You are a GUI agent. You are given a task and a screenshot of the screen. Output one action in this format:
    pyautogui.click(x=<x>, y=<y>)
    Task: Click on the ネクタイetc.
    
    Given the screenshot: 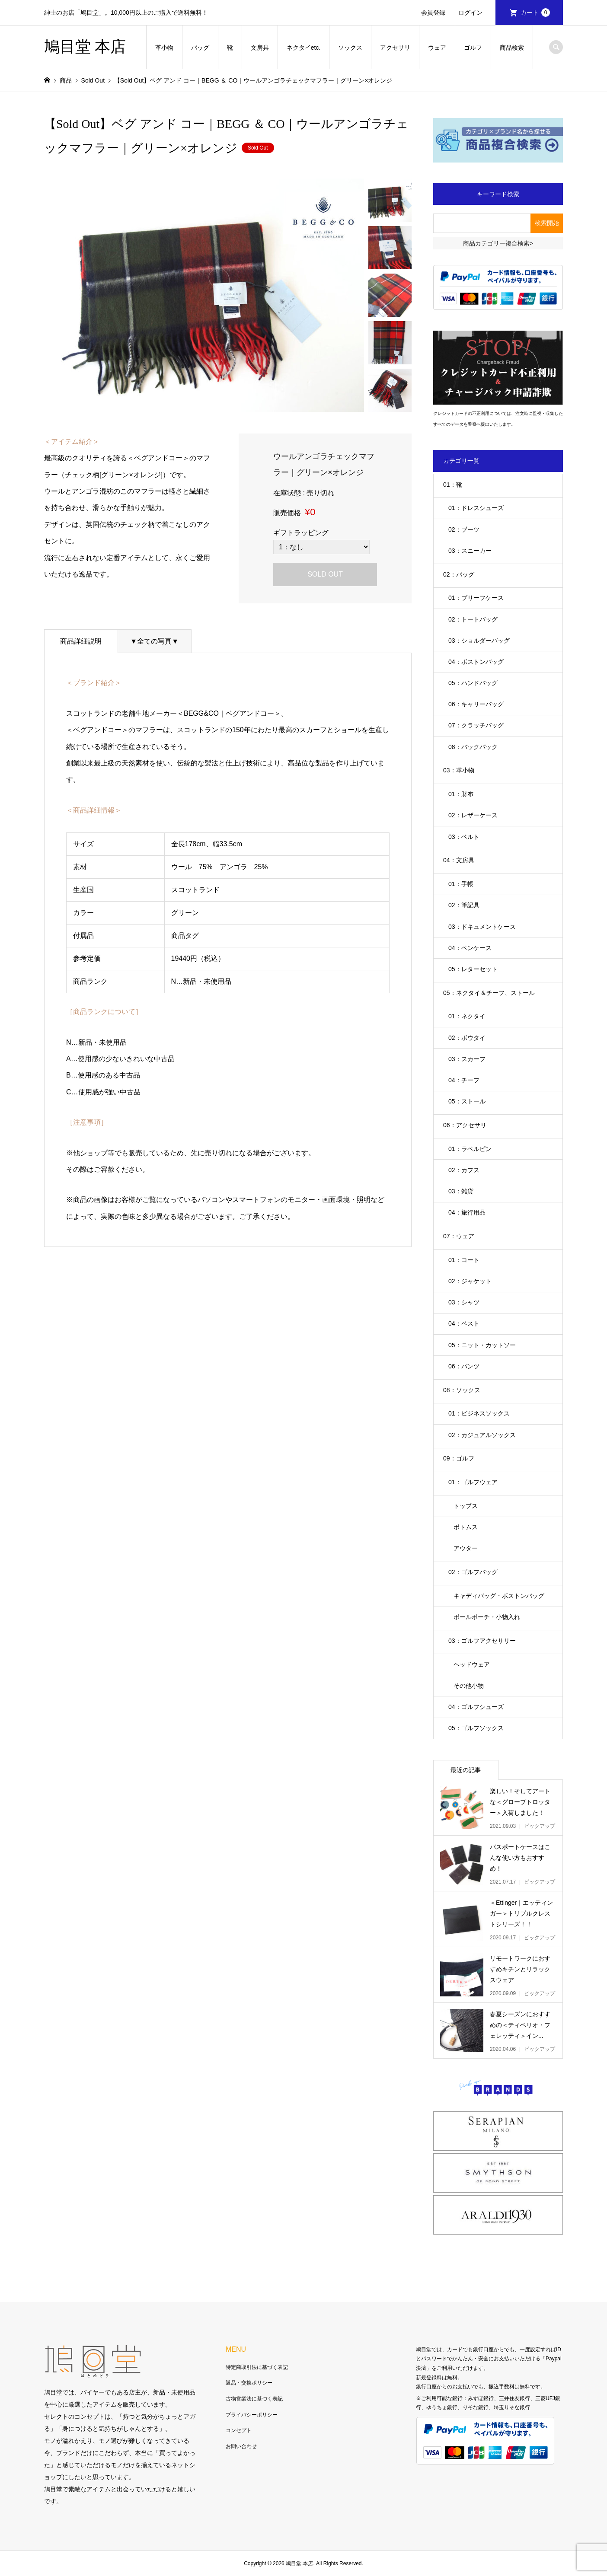 What is the action you would take?
    pyautogui.click(x=304, y=47)
    